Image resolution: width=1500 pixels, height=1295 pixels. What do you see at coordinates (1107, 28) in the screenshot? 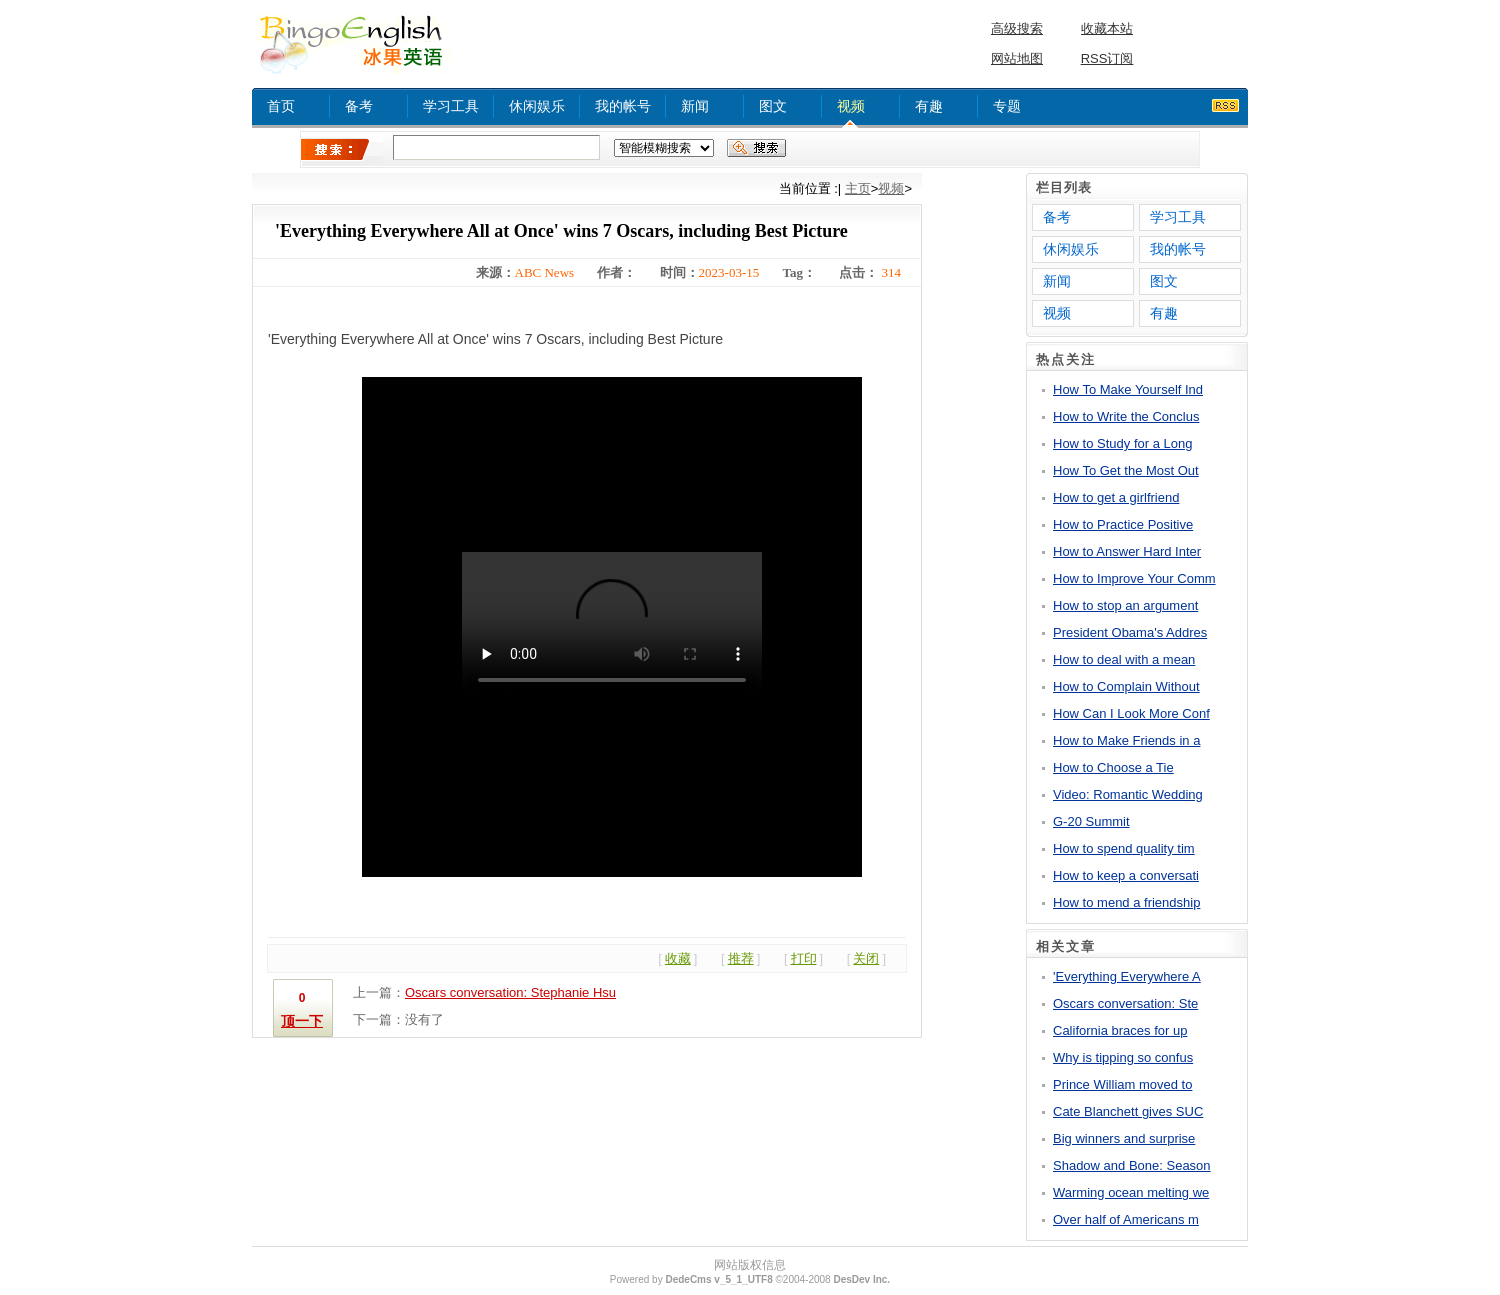
I see `收藏本站` at bounding box center [1107, 28].